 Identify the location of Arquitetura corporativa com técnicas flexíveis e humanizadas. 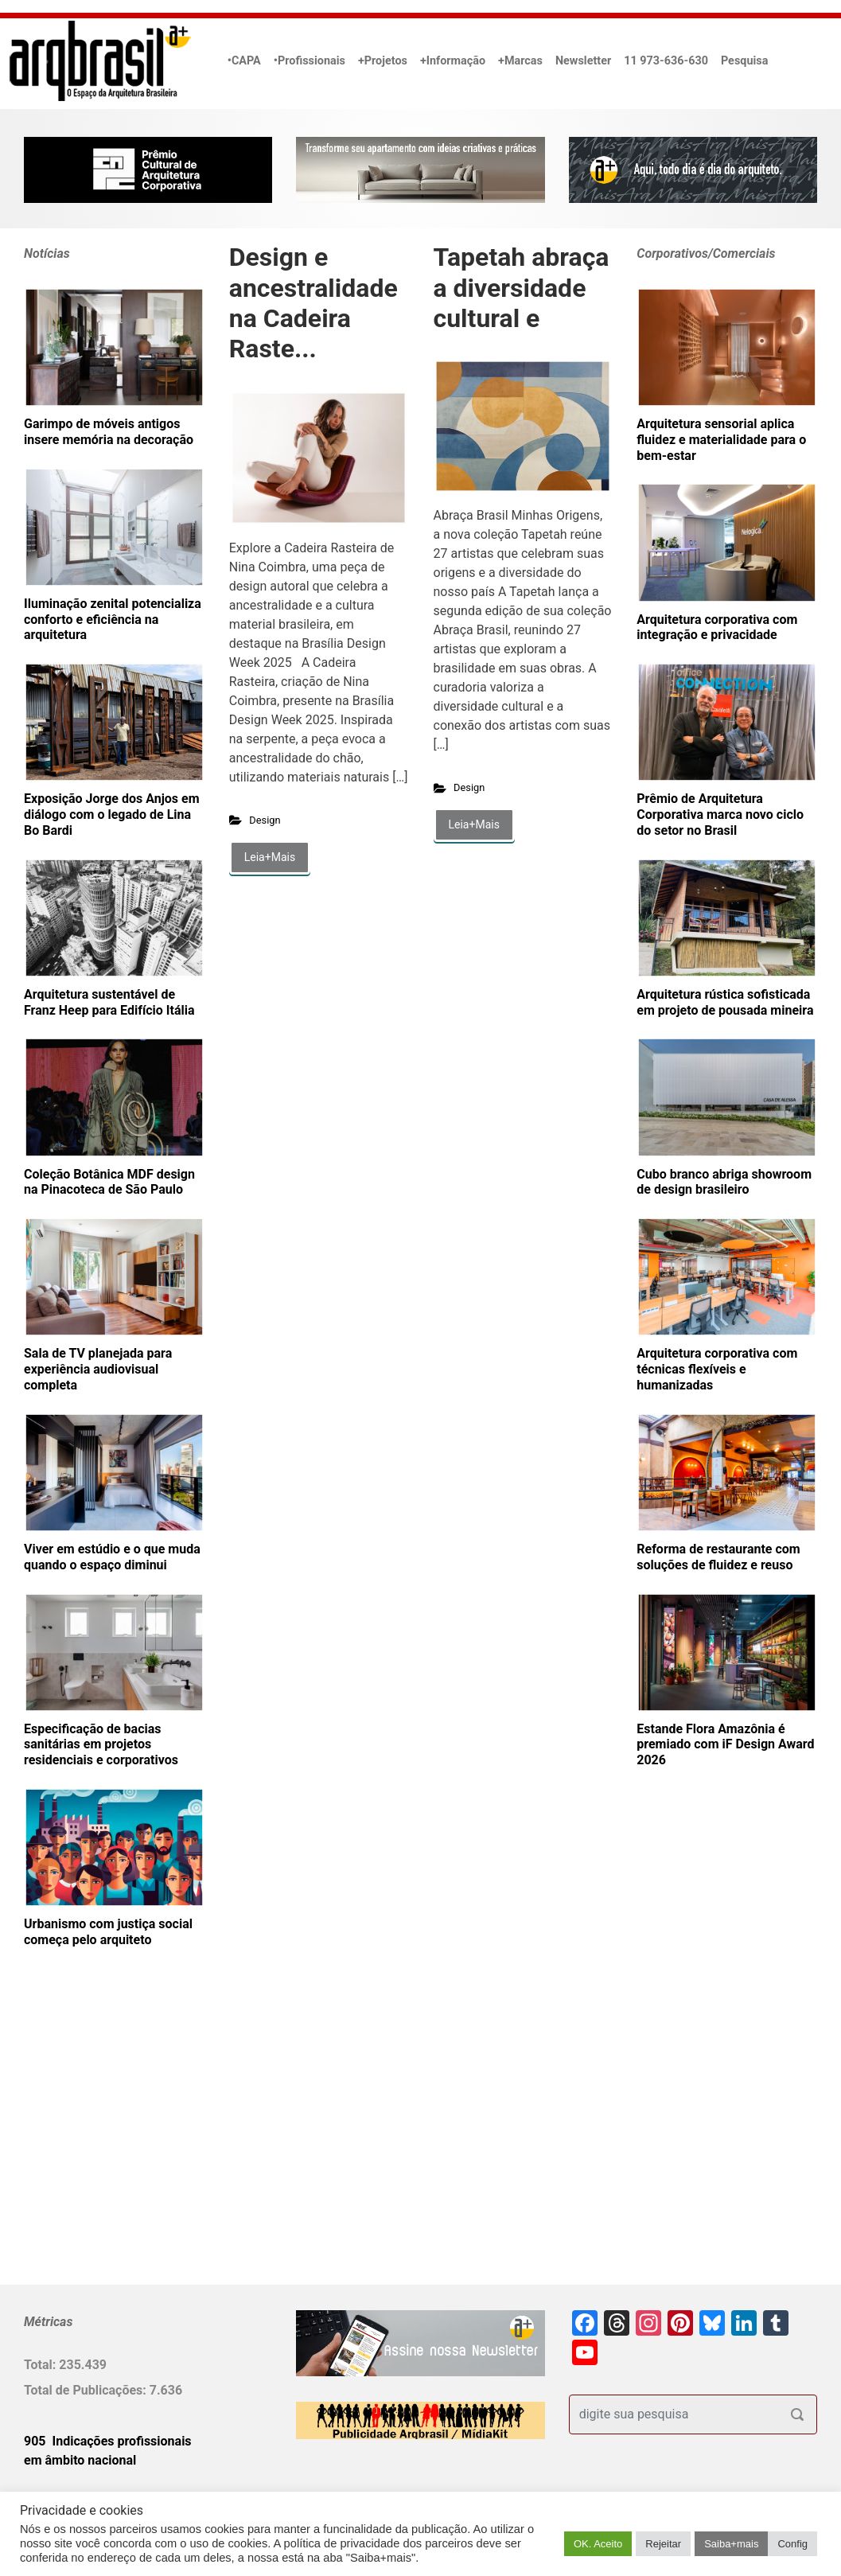
(717, 1369).